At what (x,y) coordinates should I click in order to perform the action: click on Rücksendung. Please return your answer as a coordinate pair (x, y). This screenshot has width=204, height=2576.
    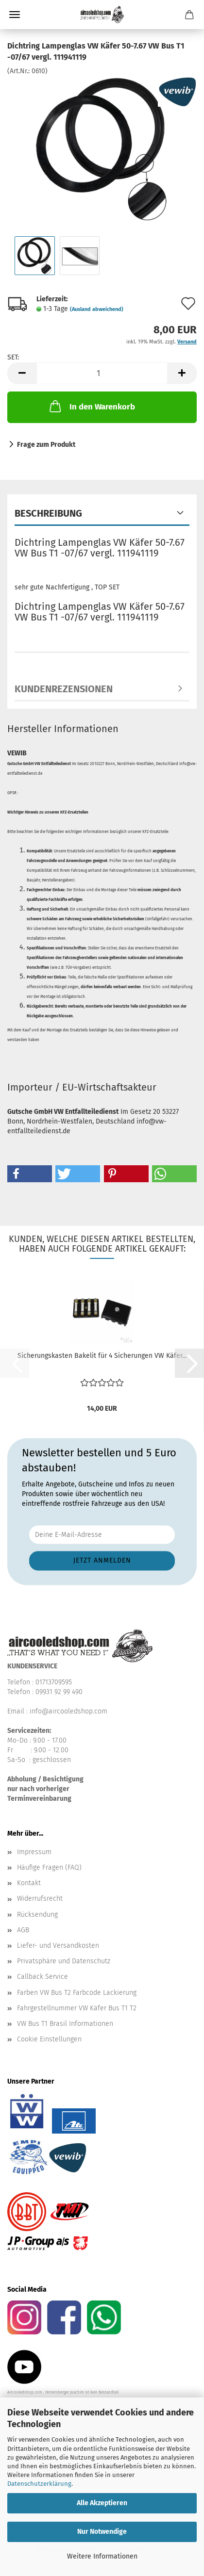
    Looking at the image, I should click on (37, 1914).